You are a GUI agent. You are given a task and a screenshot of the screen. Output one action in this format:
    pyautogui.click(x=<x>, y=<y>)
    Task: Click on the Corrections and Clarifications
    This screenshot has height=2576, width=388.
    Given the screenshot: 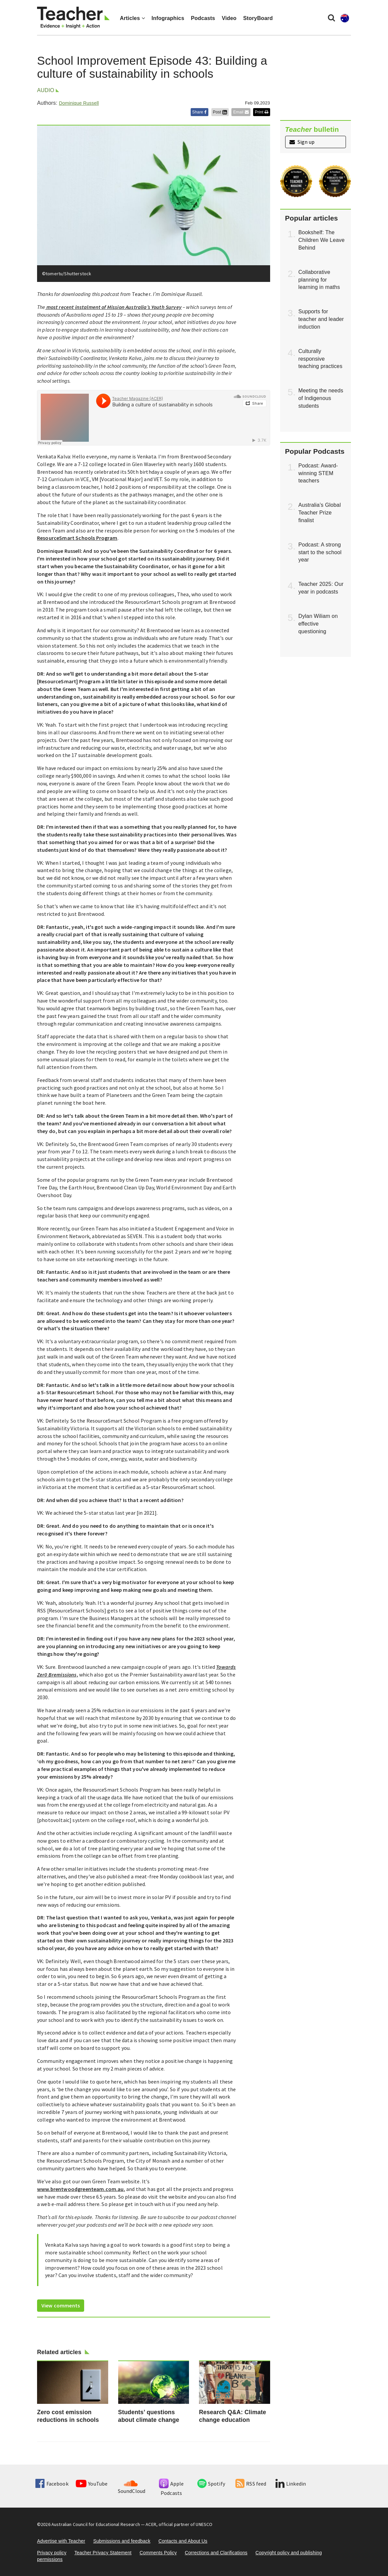 What is the action you would take?
    pyautogui.click(x=216, y=2552)
    